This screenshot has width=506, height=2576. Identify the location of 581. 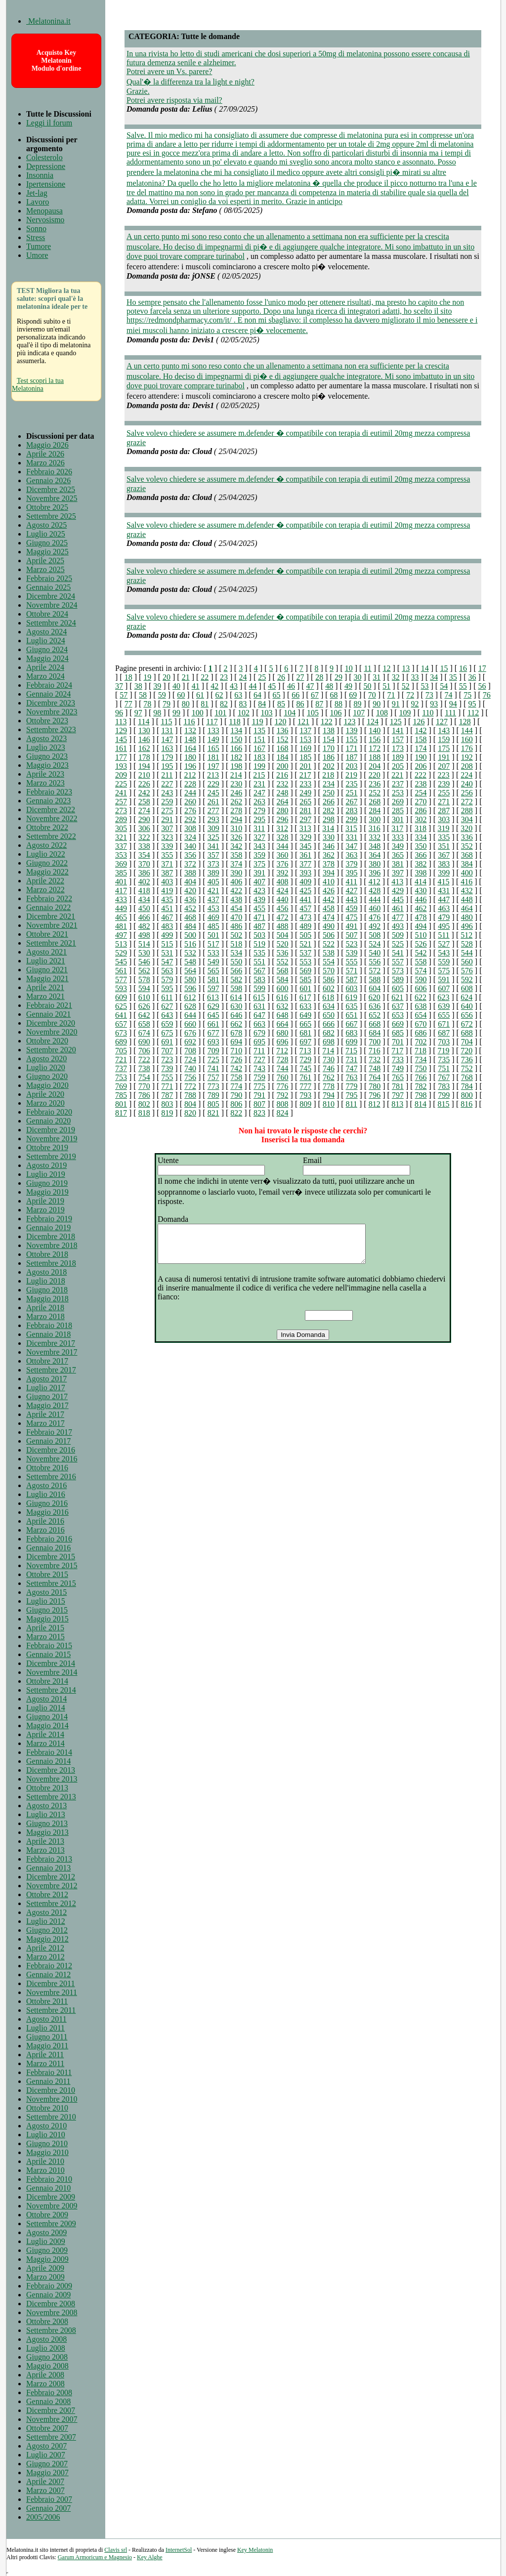
(213, 979).